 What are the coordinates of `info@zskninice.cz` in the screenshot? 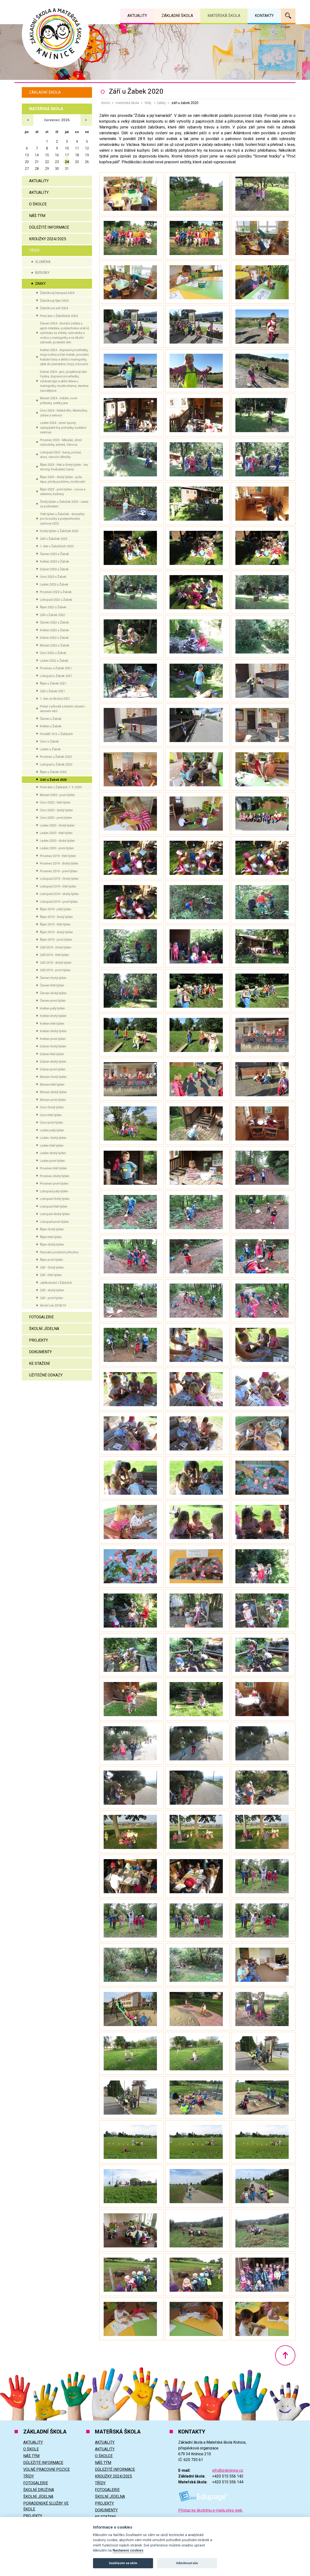 It's located at (227, 2470).